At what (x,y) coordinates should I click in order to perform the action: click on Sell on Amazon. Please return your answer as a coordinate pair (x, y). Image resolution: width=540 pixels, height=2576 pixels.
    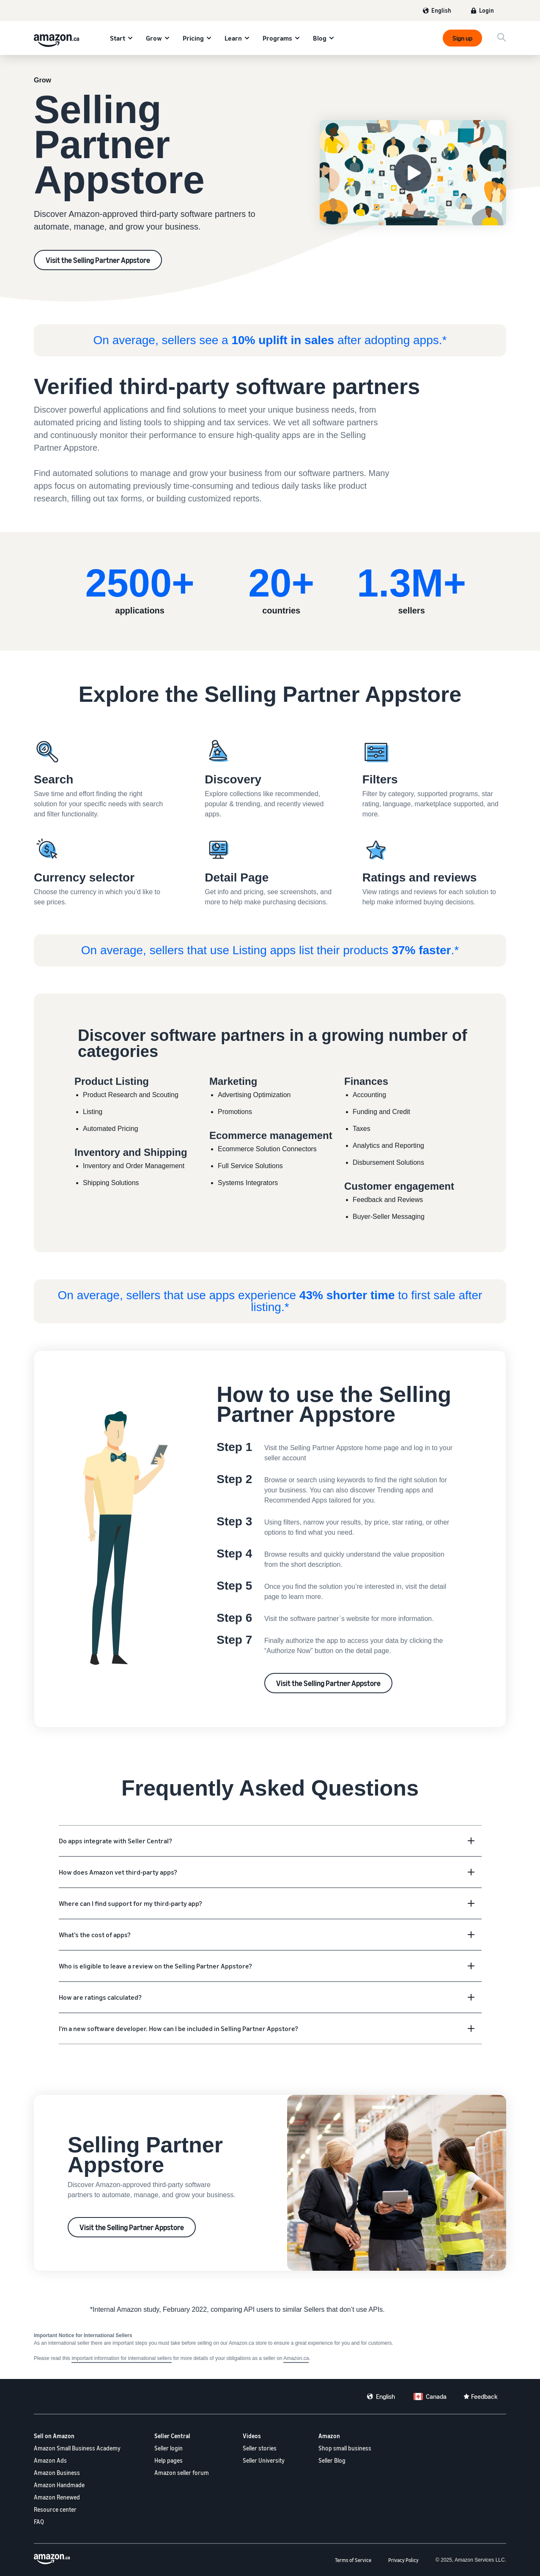
    Looking at the image, I should click on (54, 2435).